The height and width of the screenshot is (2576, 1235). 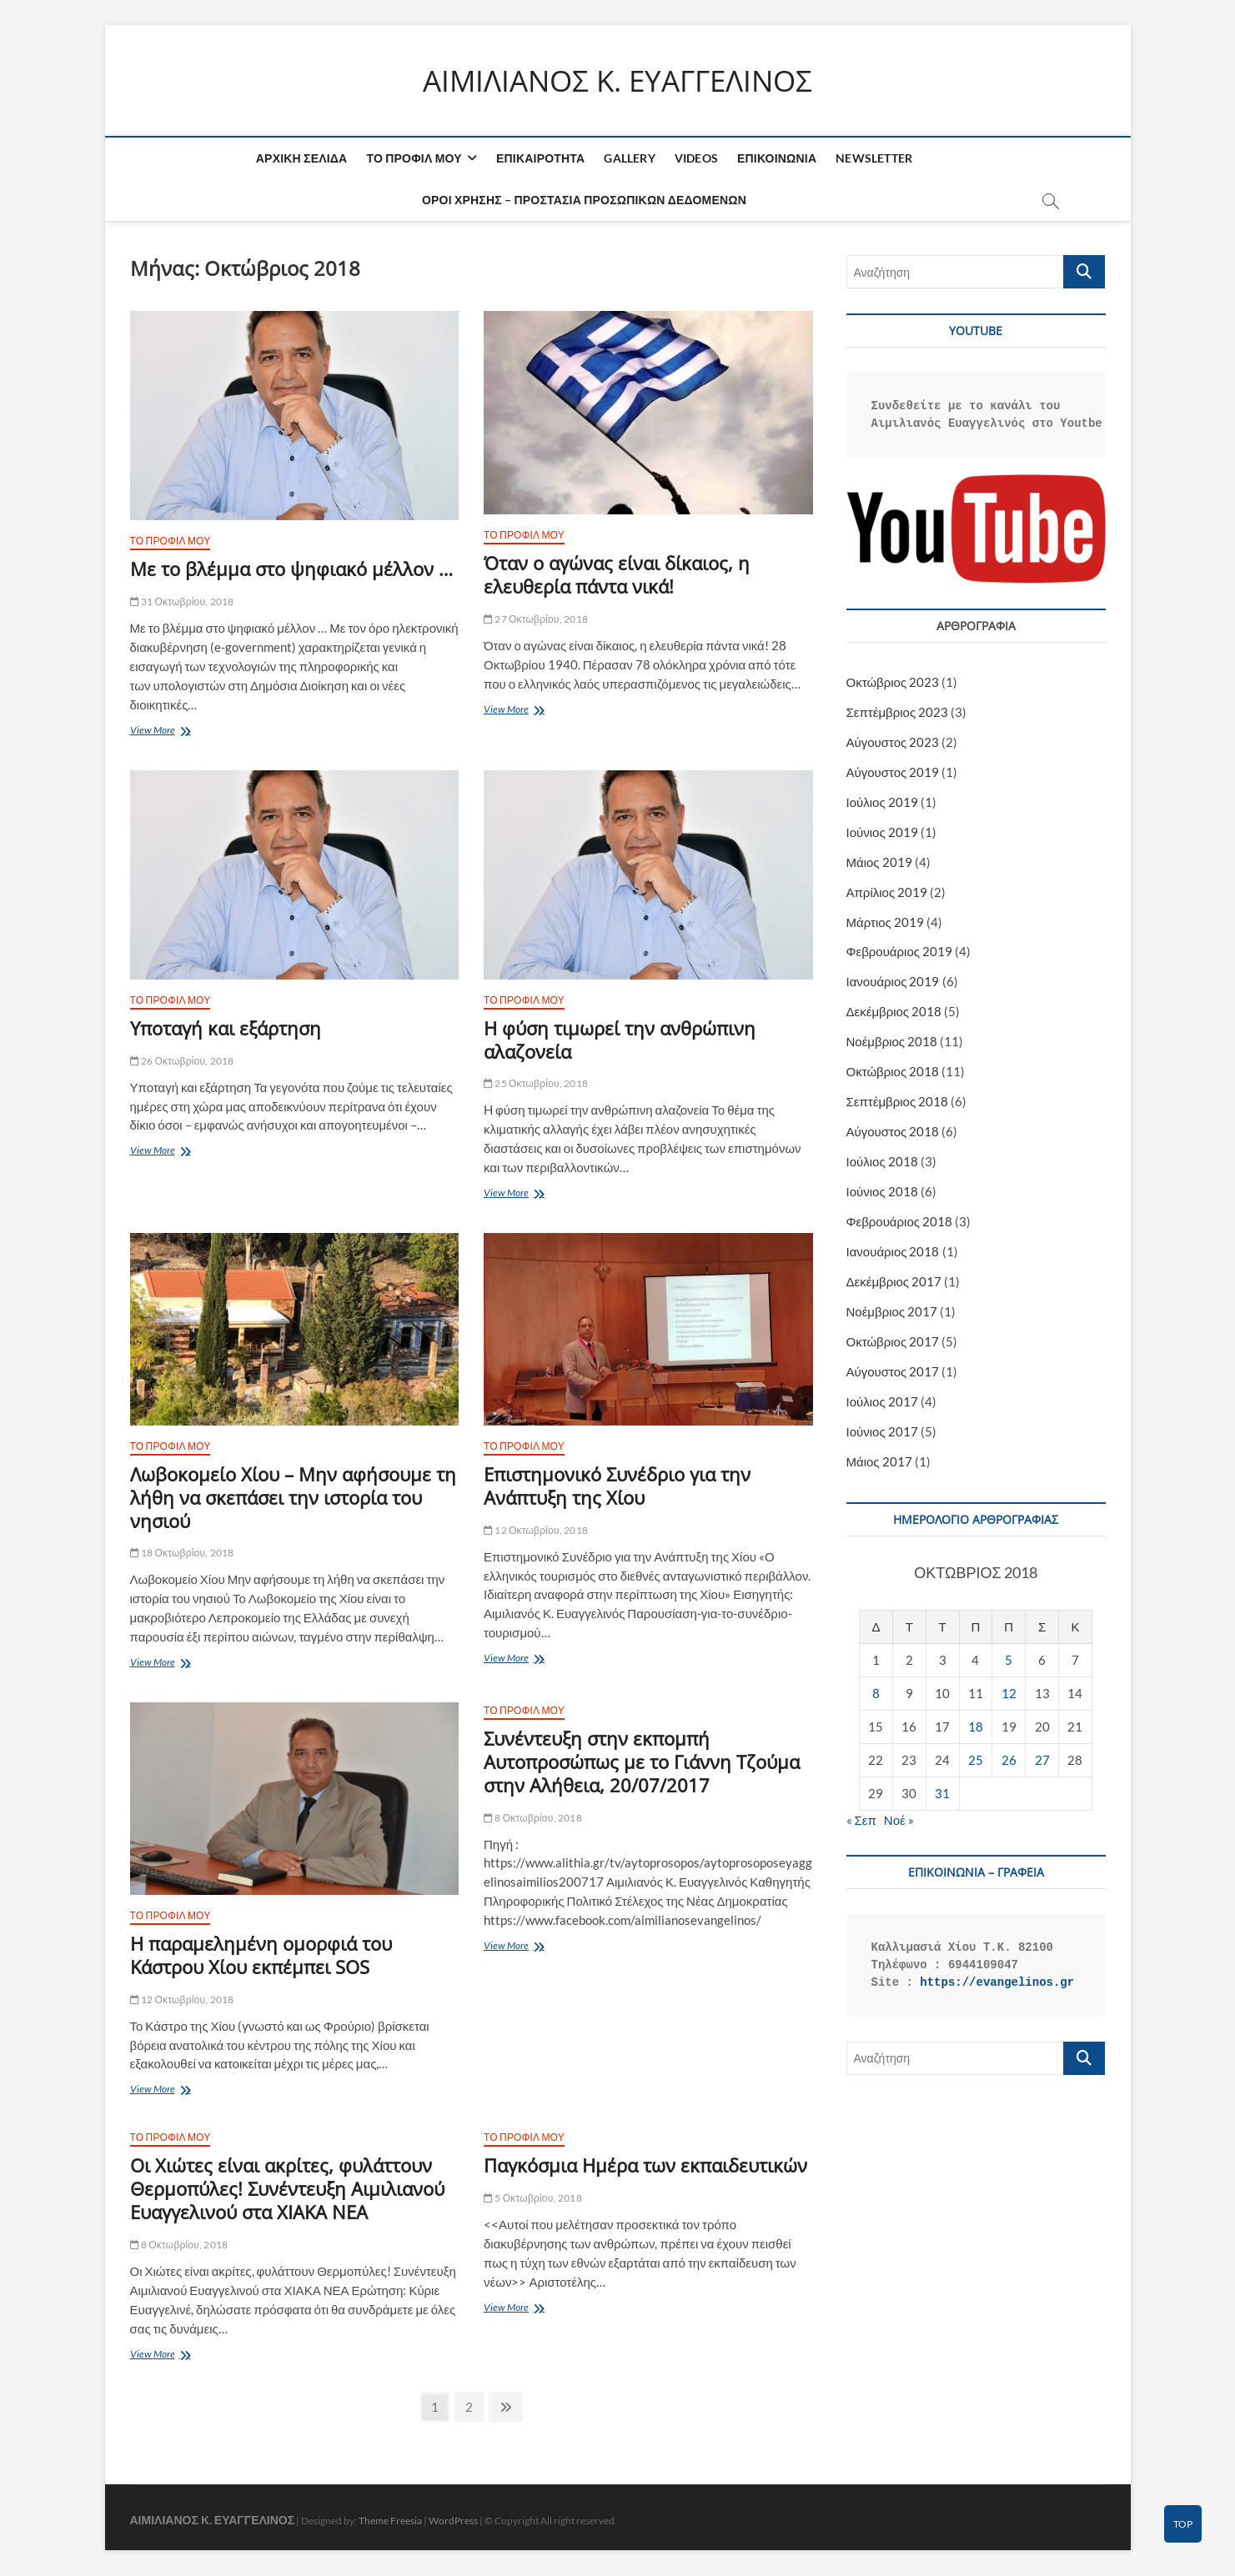 I want to click on Μάιος 2017, so click(x=879, y=1462).